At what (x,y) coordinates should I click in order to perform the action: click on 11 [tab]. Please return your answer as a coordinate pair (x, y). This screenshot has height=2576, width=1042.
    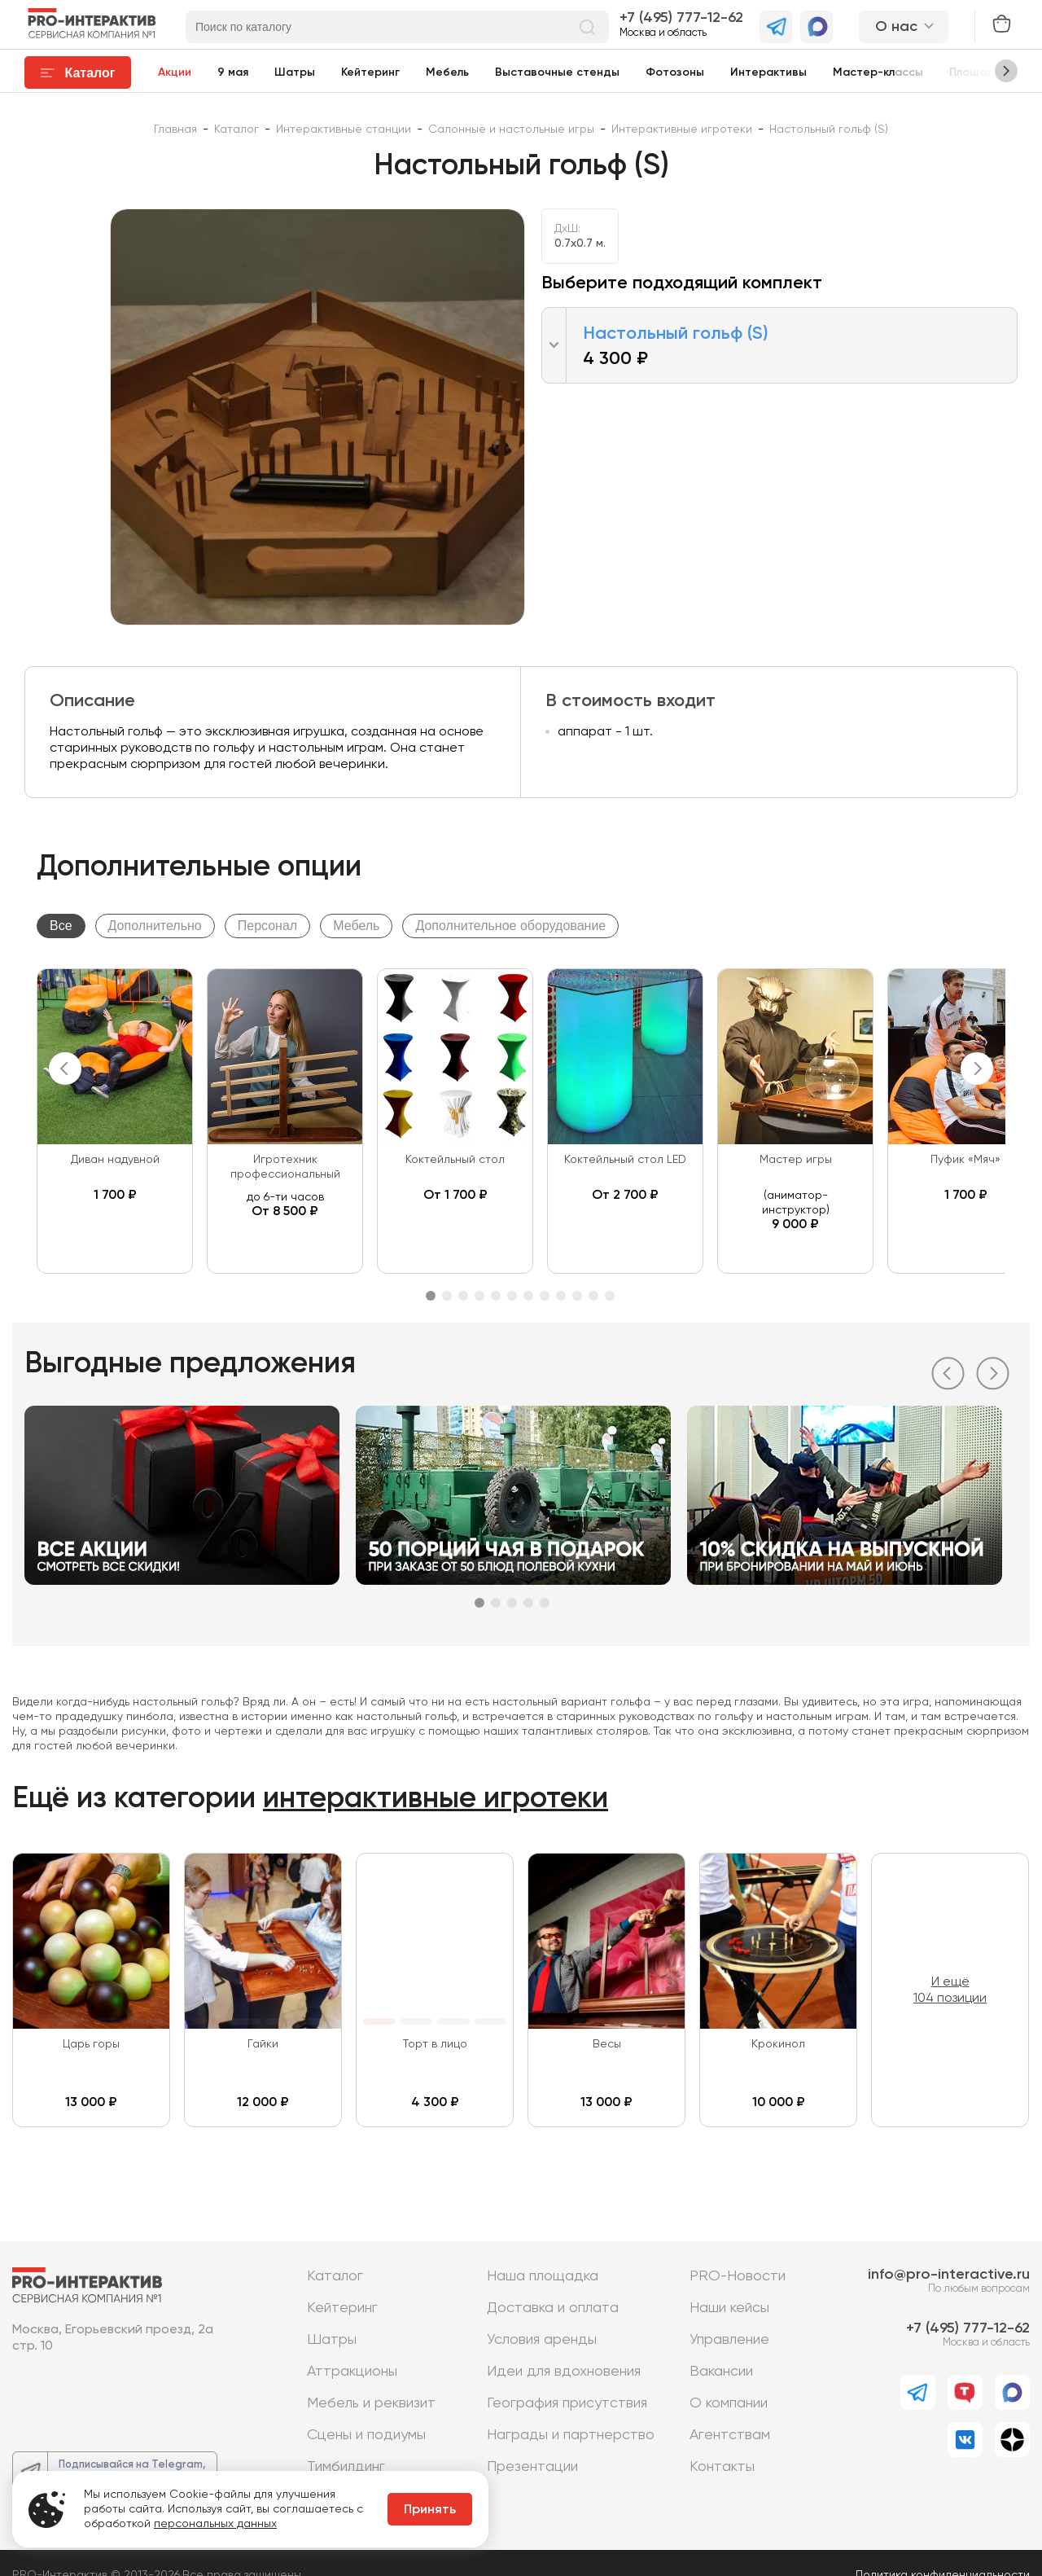
    Looking at the image, I should click on (593, 1296).